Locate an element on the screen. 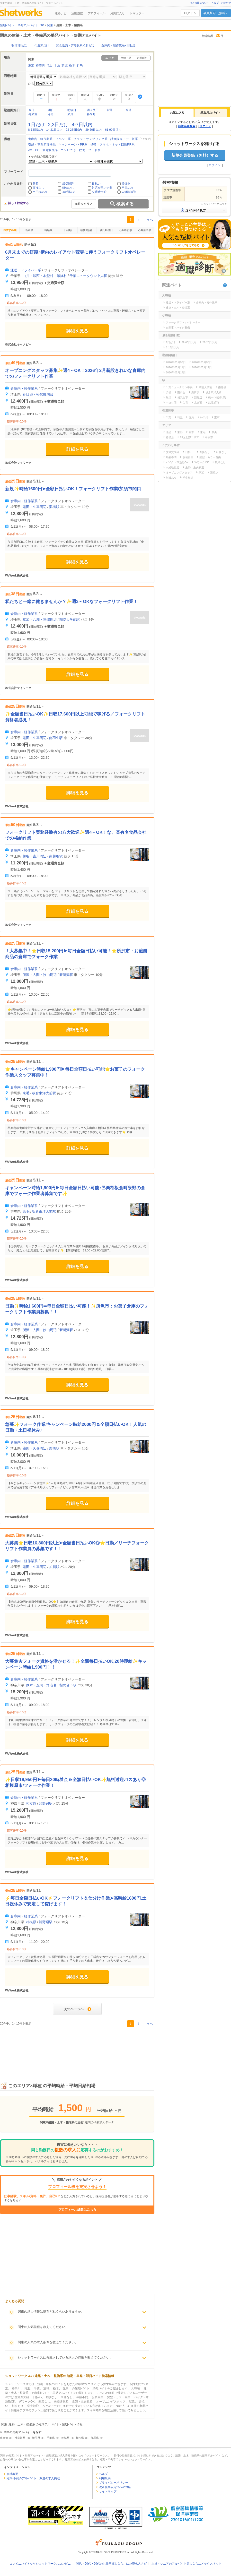 This screenshot has height=2576, width=231. 8-13日以内 is located at coordinates (35, 129).